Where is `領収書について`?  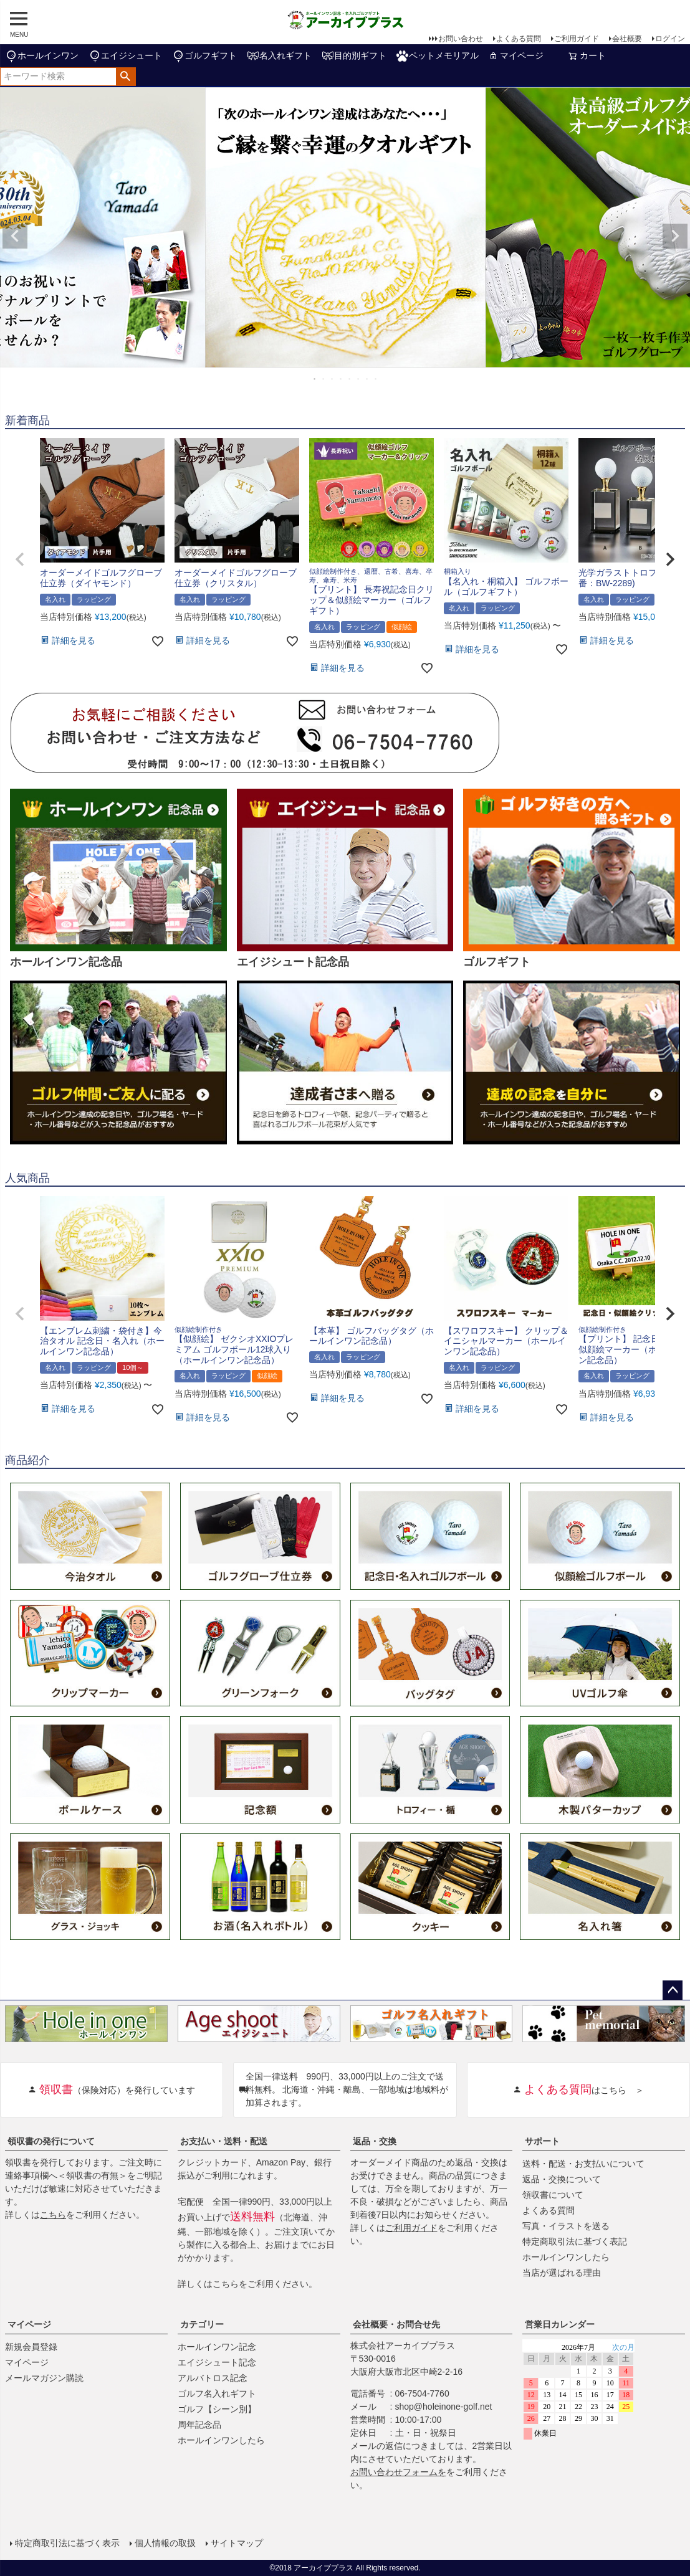 領収書について is located at coordinates (552, 2195).